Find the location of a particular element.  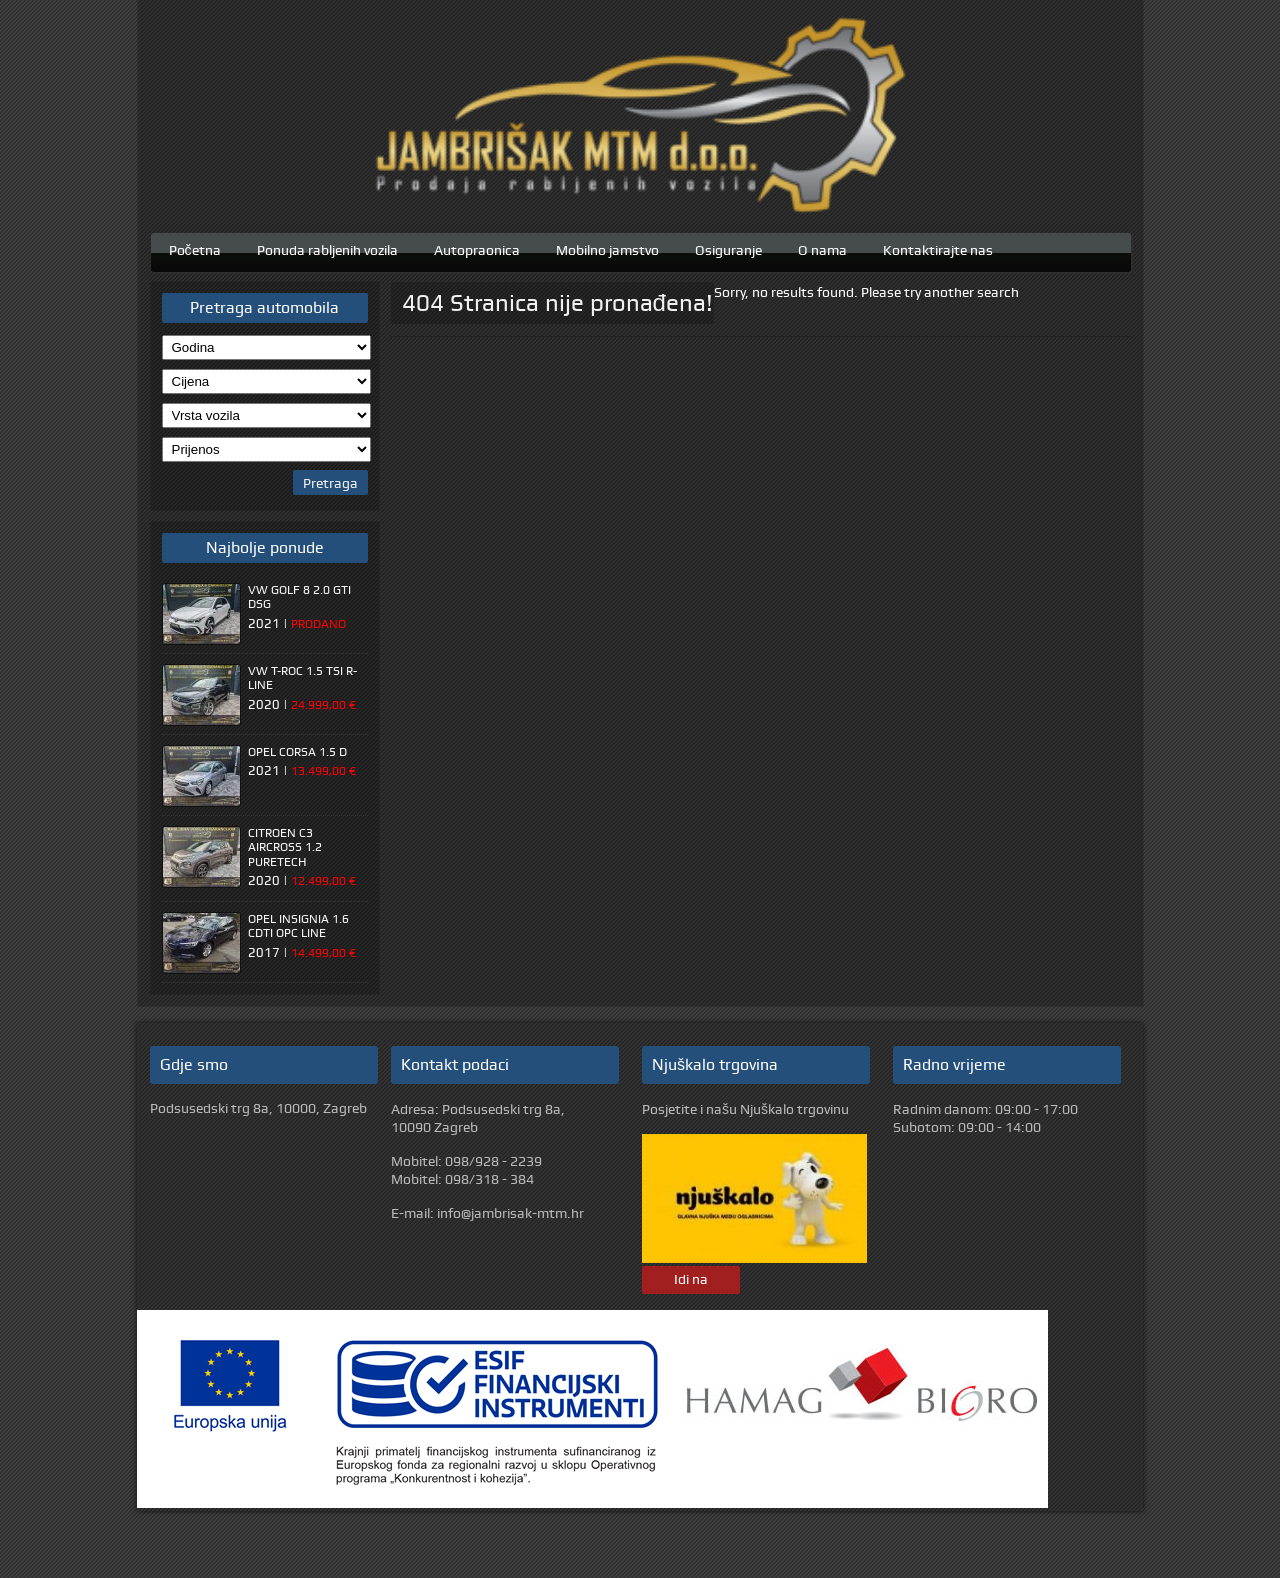

Kontaktirajte nas is located at coordinates (938, 248).